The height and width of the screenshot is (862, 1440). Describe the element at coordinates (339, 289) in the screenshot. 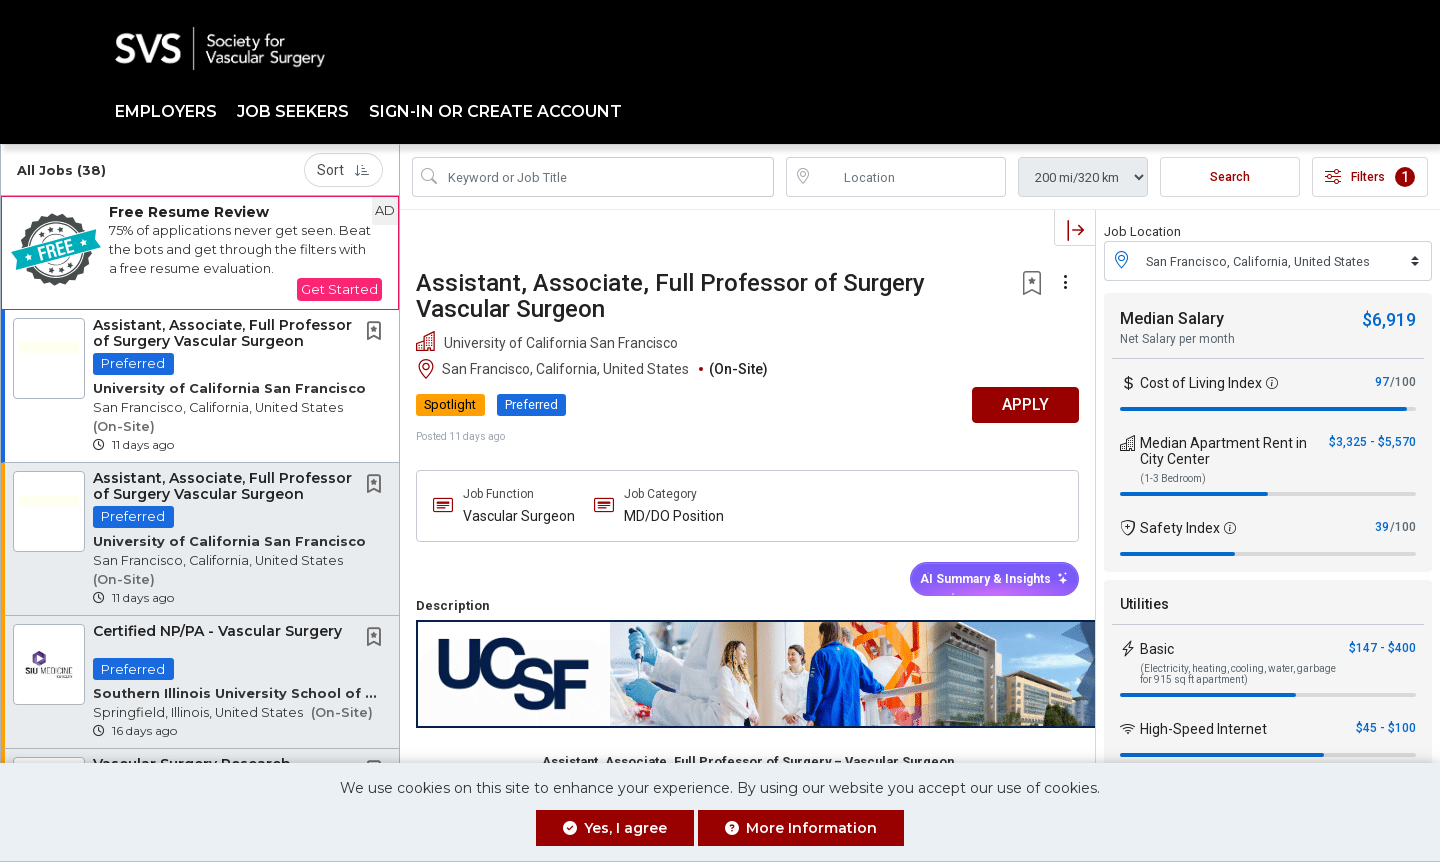

I see `Get Started` at that location.